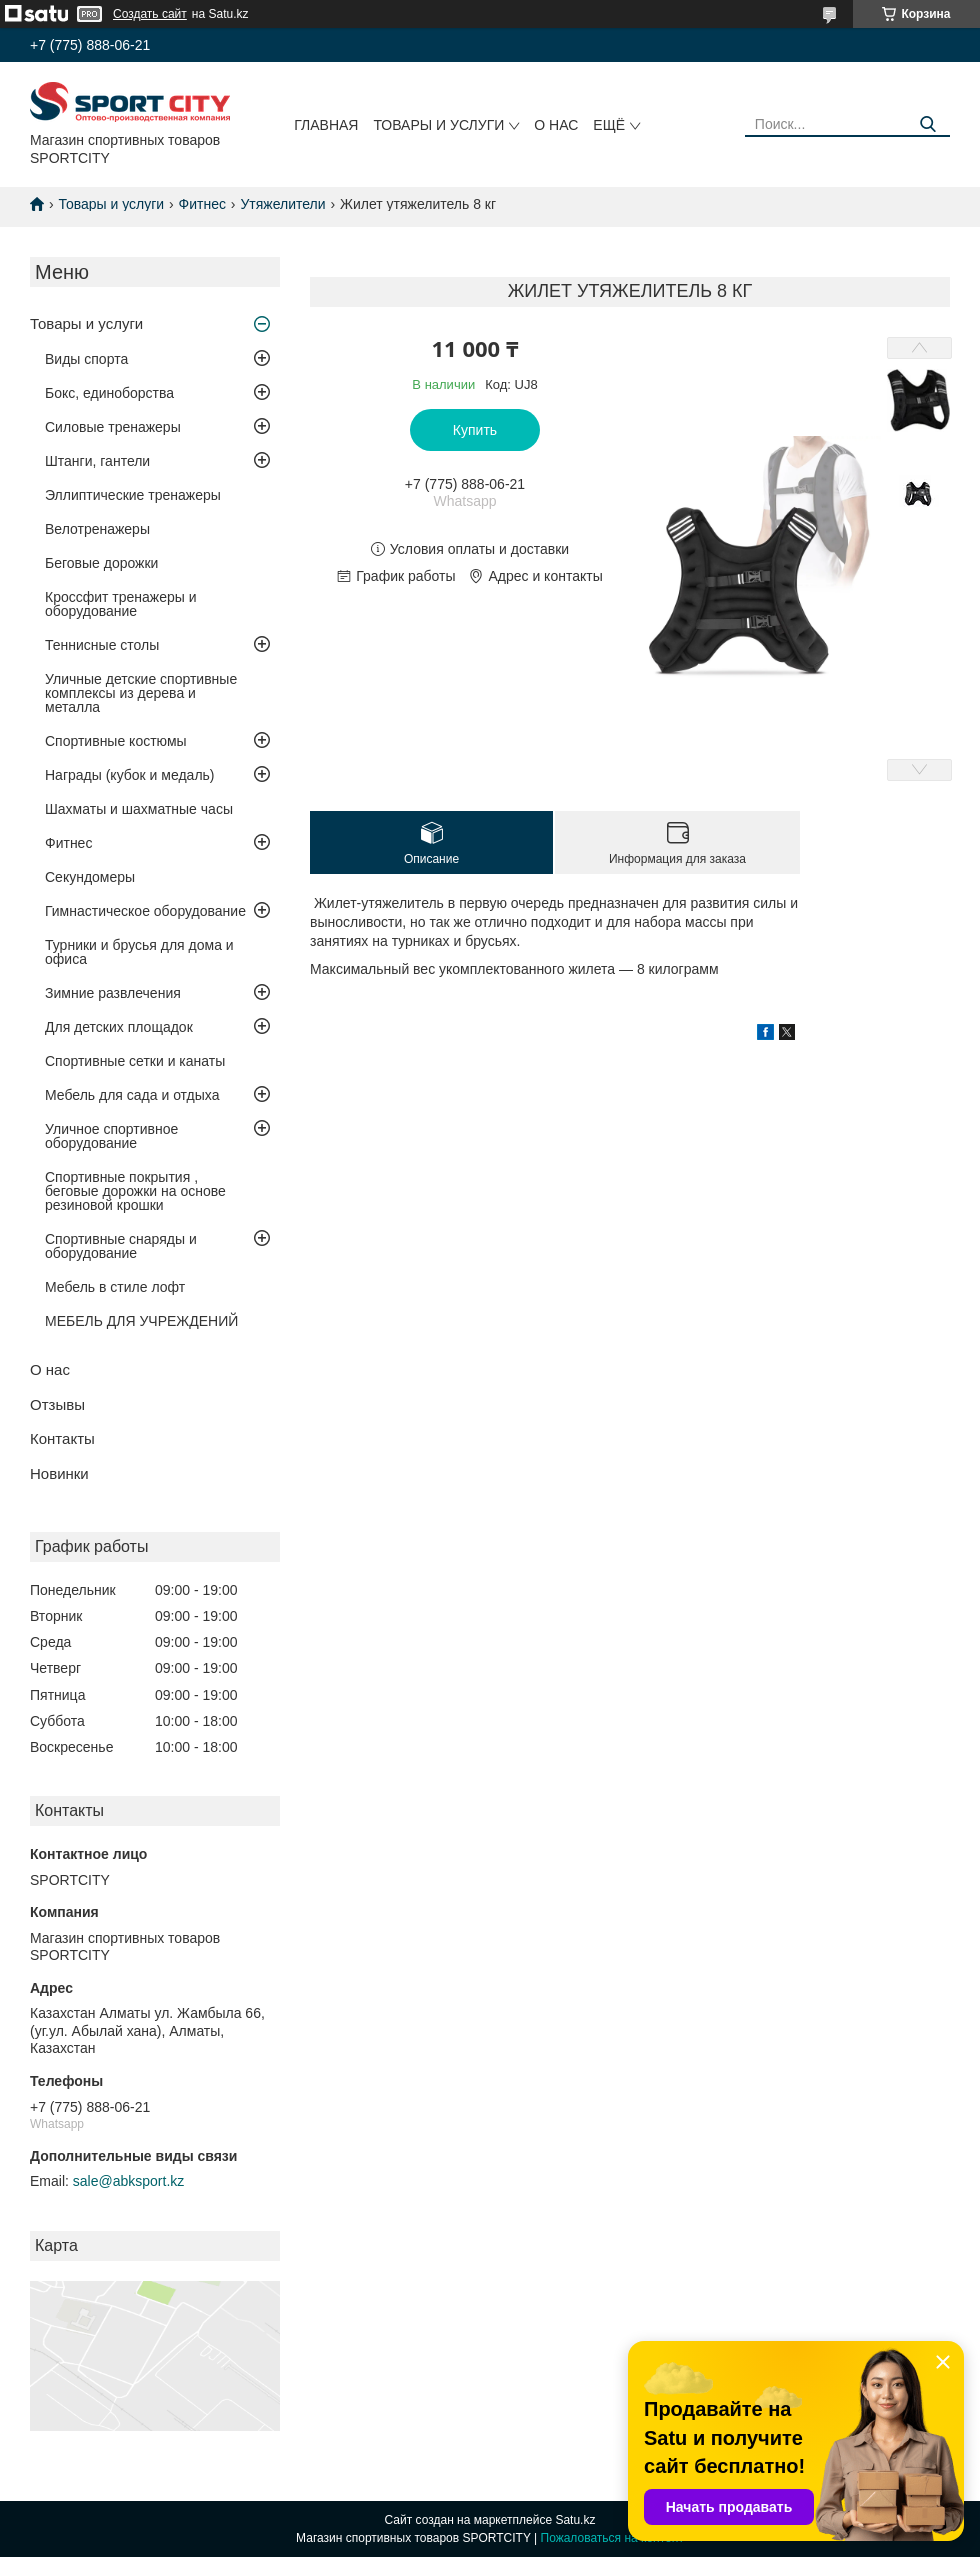 The width and height of the screenshot is (980, 2557). Describe the element at coordinates (139, 809) in the screenshot. I see `Шахматы и шахматные часы` at that location.